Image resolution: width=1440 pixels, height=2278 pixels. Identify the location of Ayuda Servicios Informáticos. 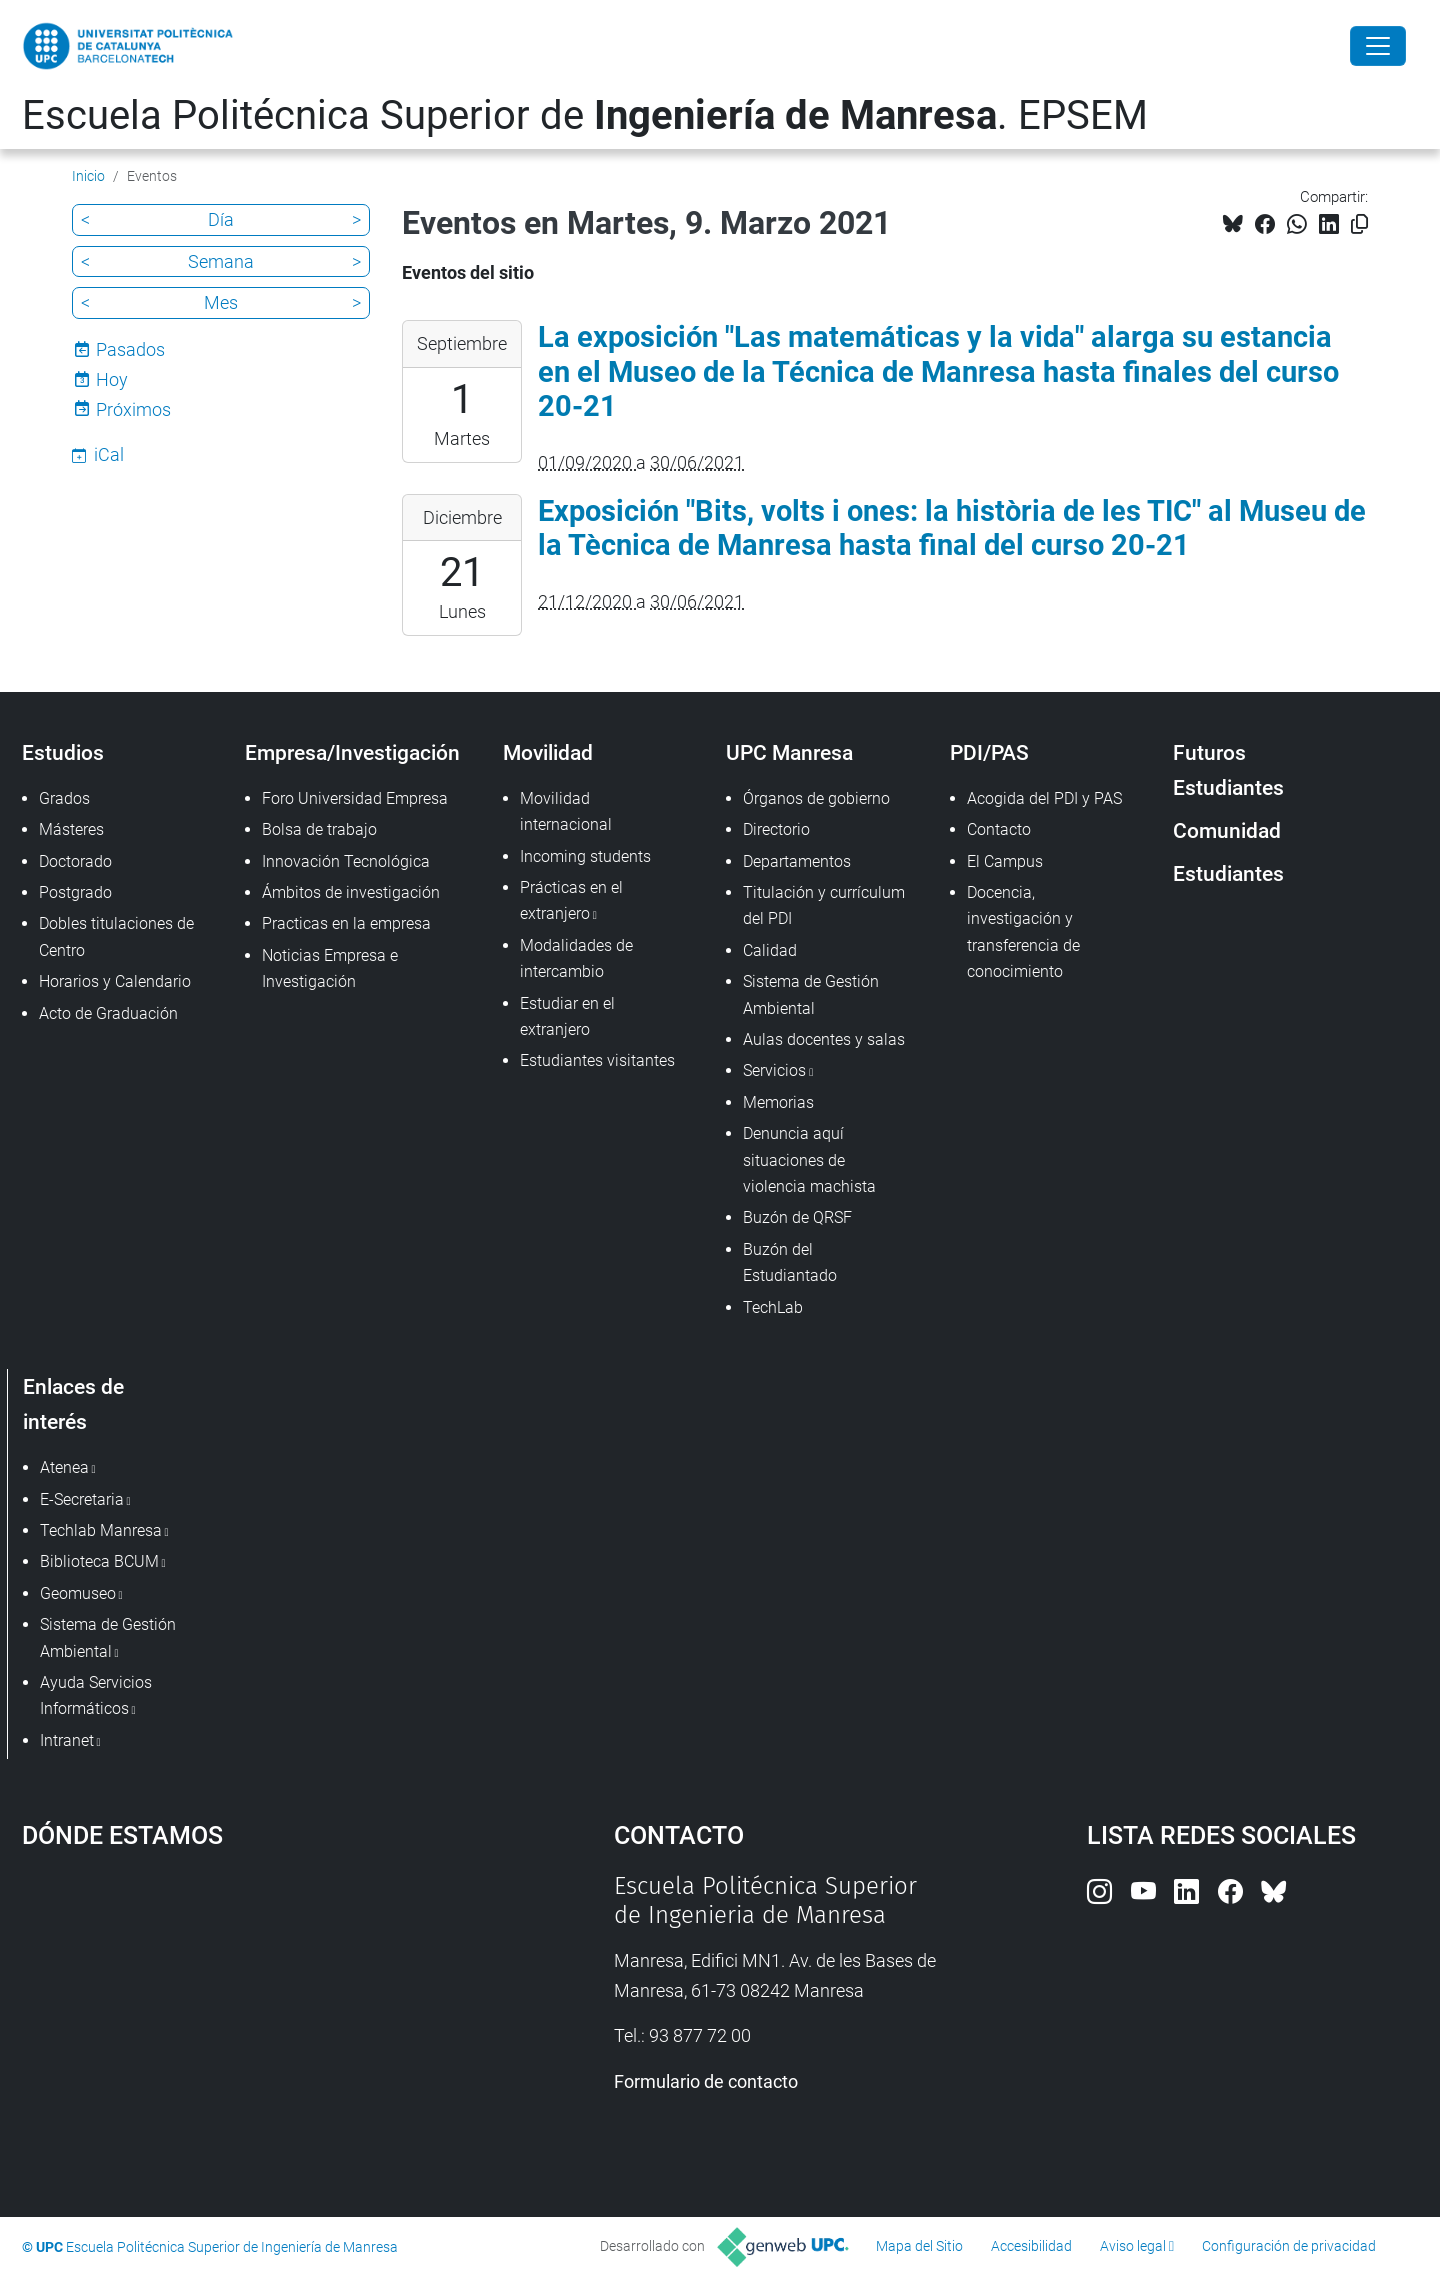
(96, 1695).